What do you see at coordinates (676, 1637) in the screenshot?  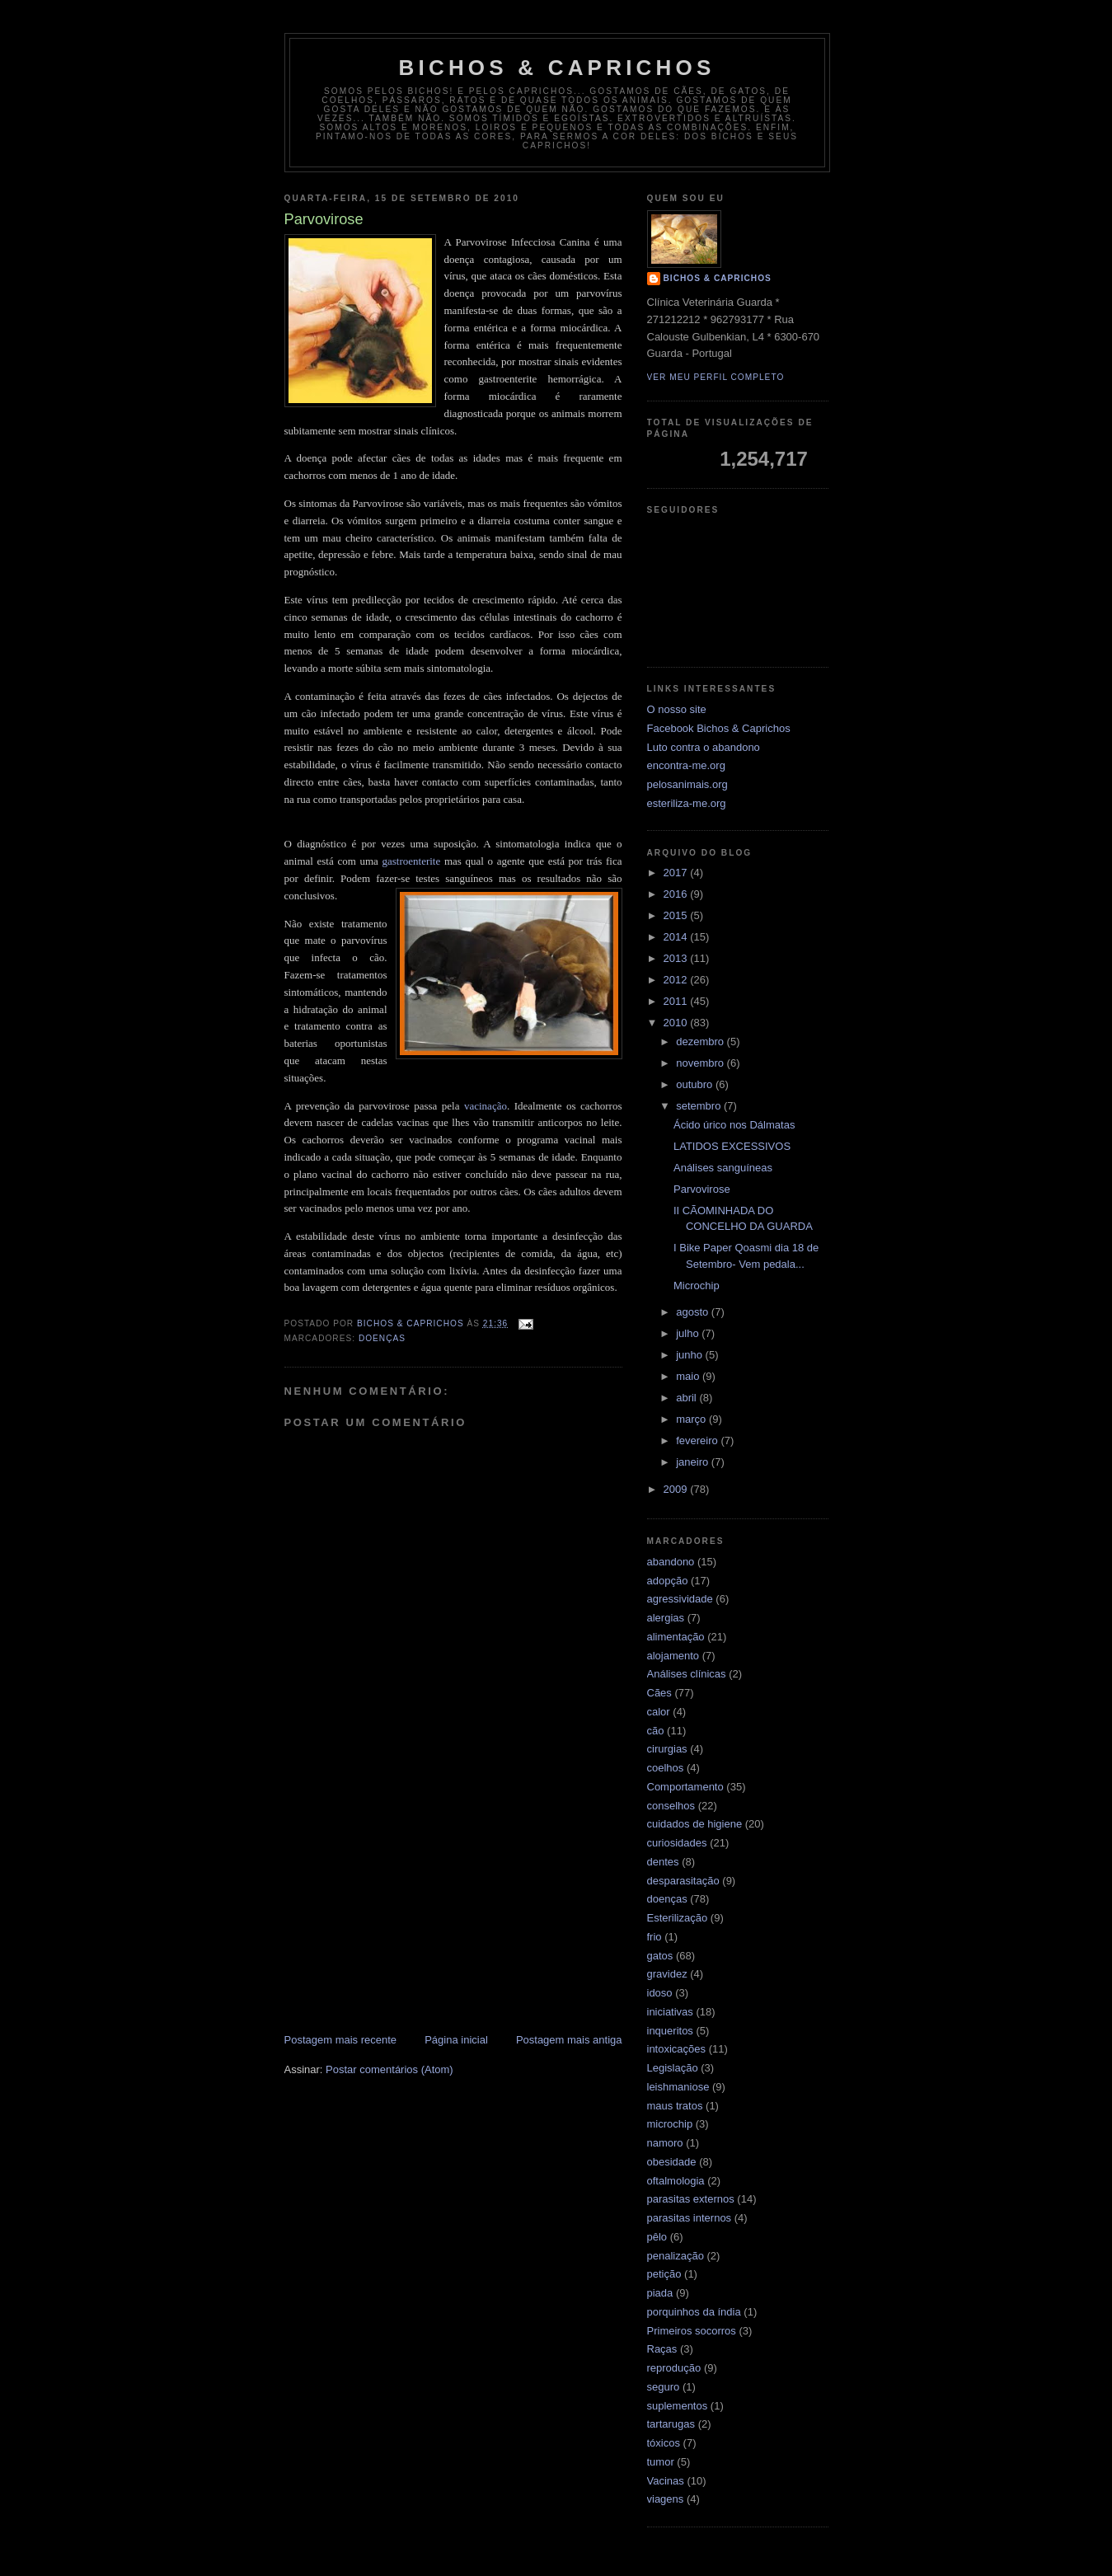 I see `alimentação` at bounding box center [676, 1637].